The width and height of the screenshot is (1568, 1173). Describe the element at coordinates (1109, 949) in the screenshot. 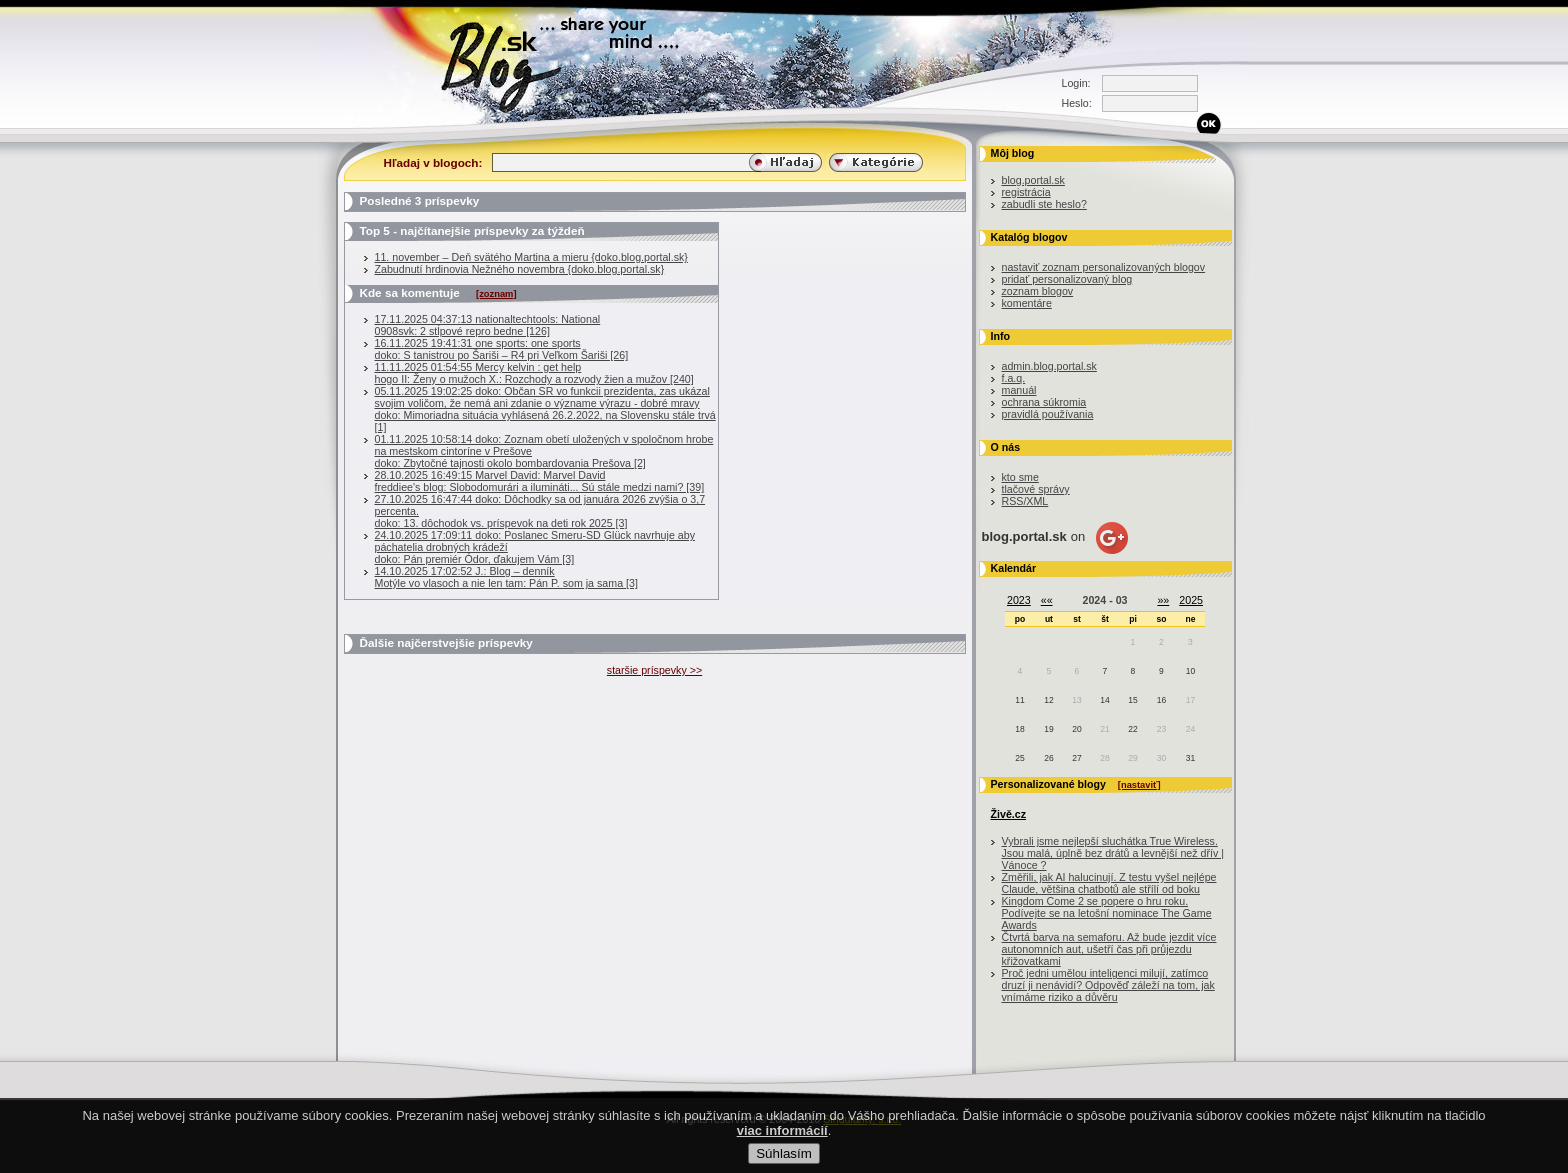

I see `Čtvrtá barva na semaforu. Až bude jezdit více autonomních aut, ušetří čas při průjezdu křižovatkami` at that location.